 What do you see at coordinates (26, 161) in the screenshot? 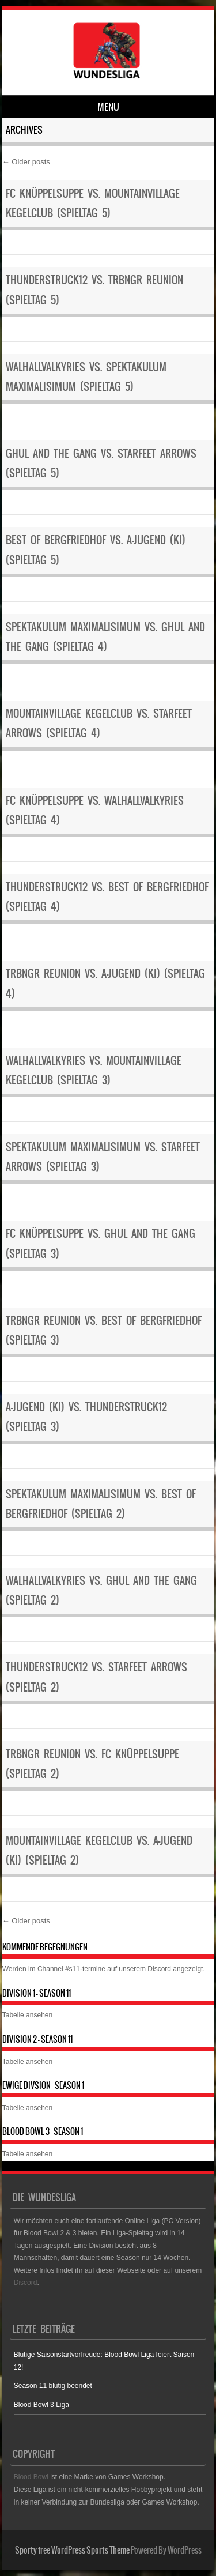
I see `Older posts` at bounding box center [26, 161].